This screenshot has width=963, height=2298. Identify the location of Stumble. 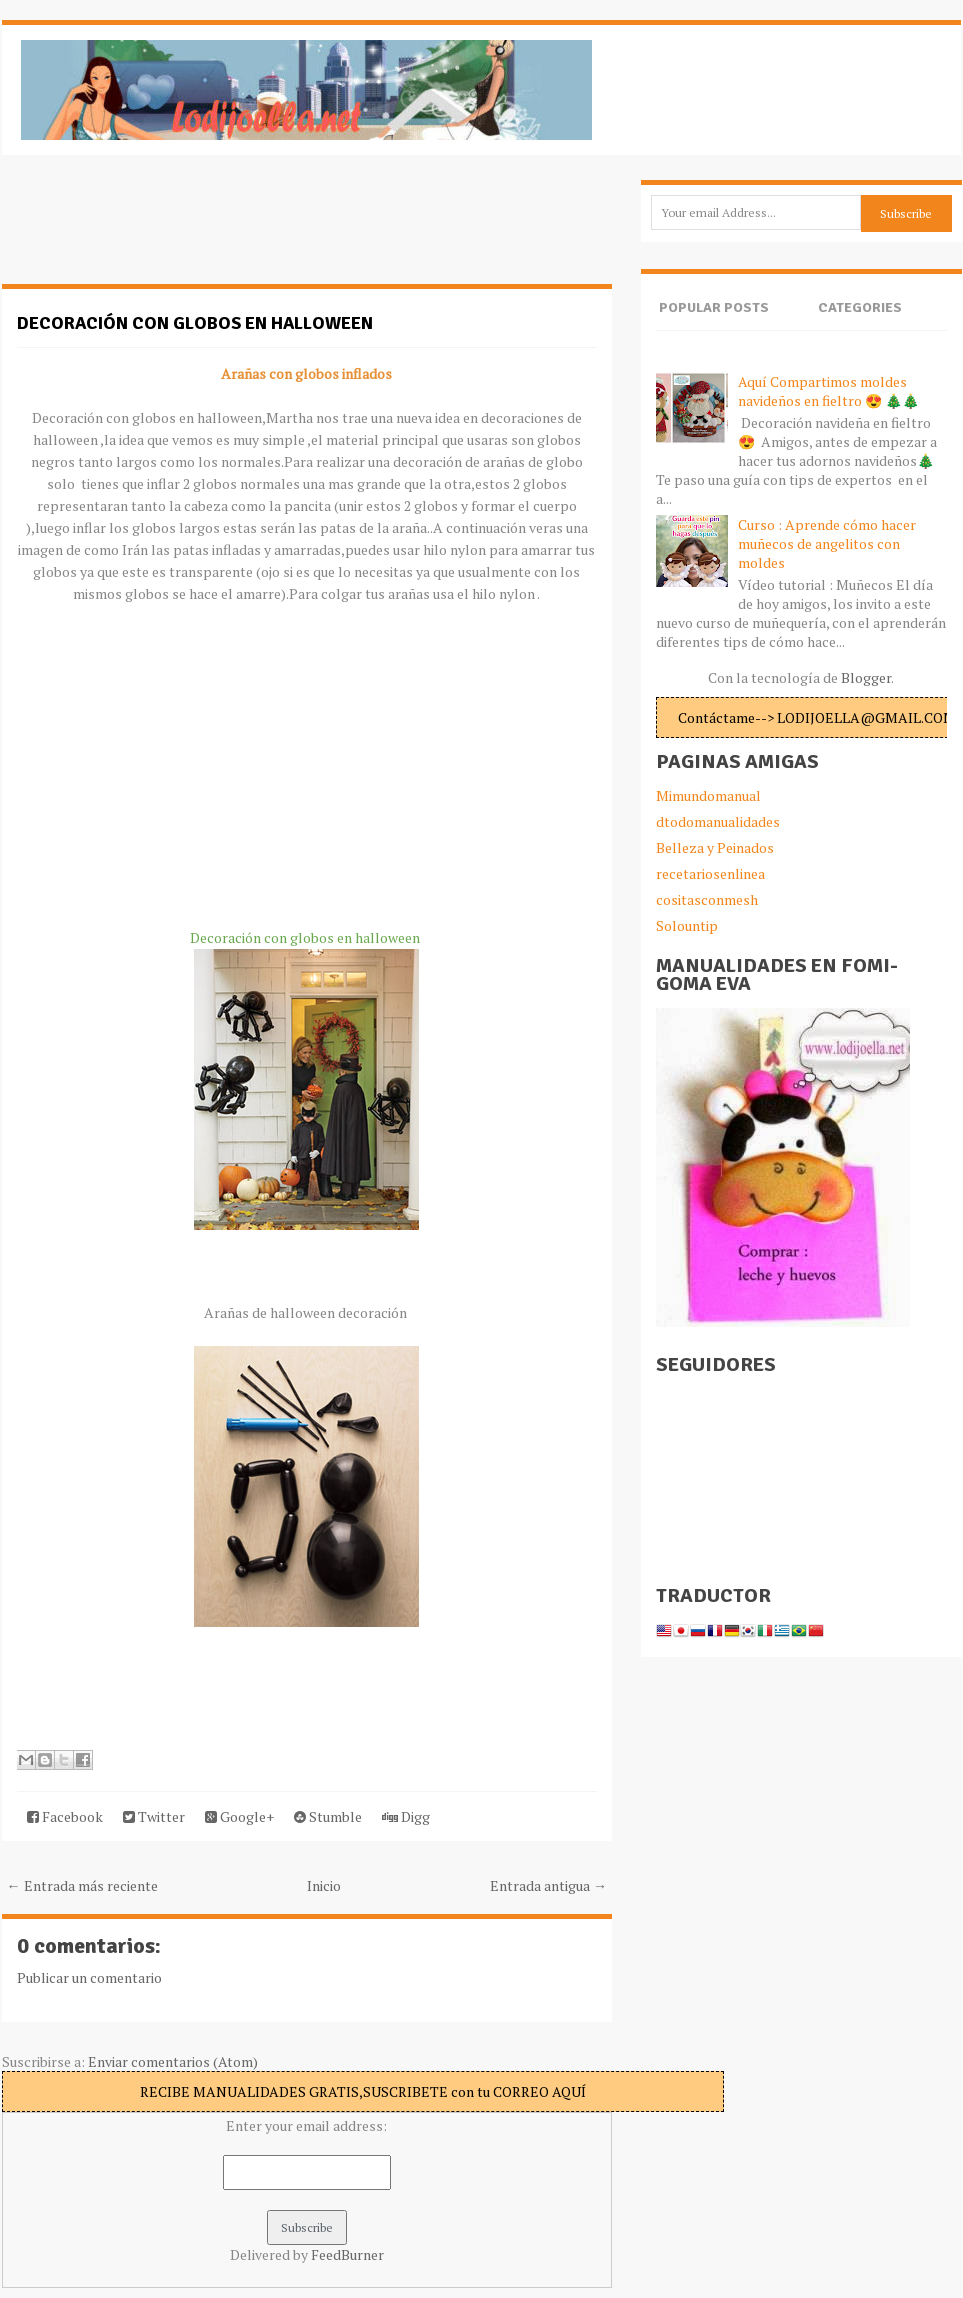
(328, 1816).